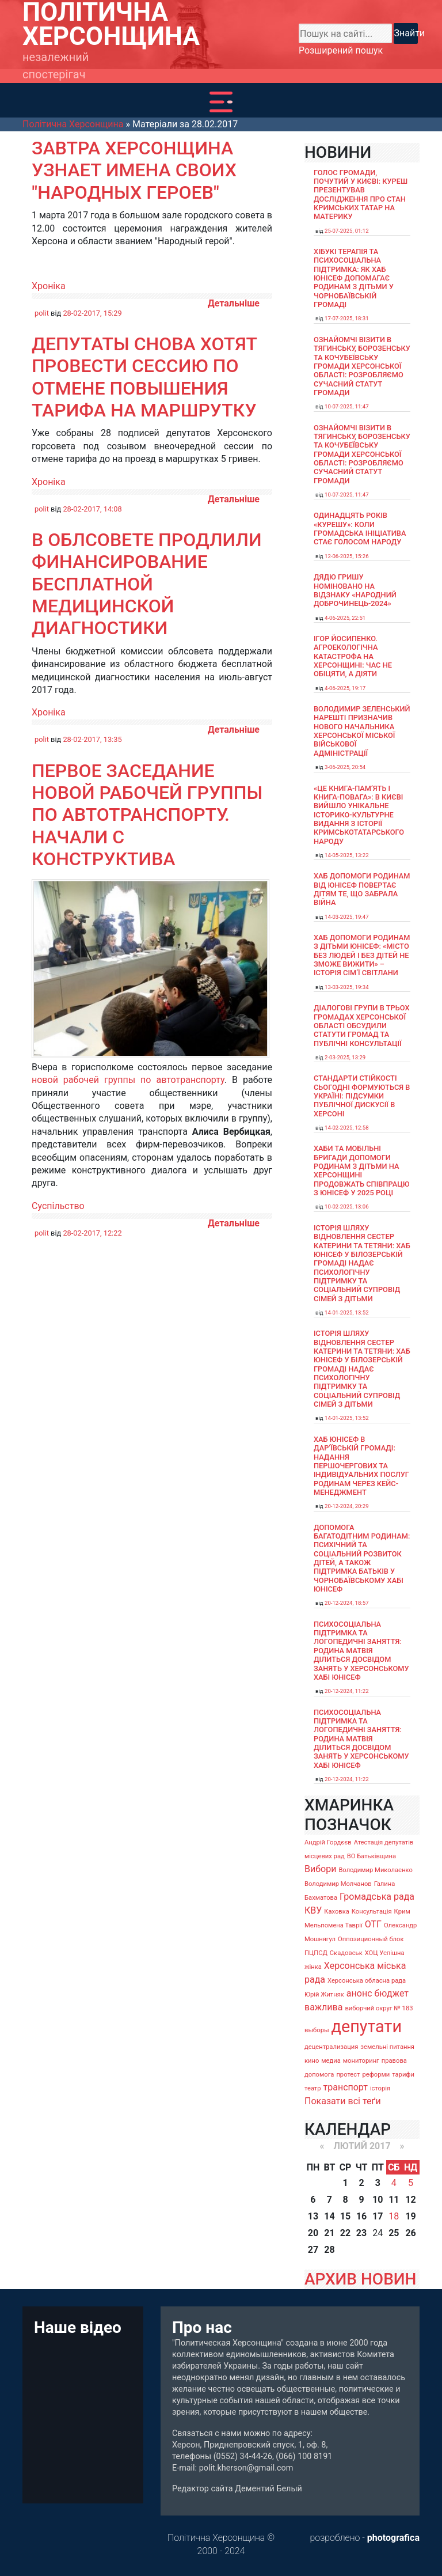 The image size is (442, 2576). I want to click on Громадська рада, so click(377, 1896).